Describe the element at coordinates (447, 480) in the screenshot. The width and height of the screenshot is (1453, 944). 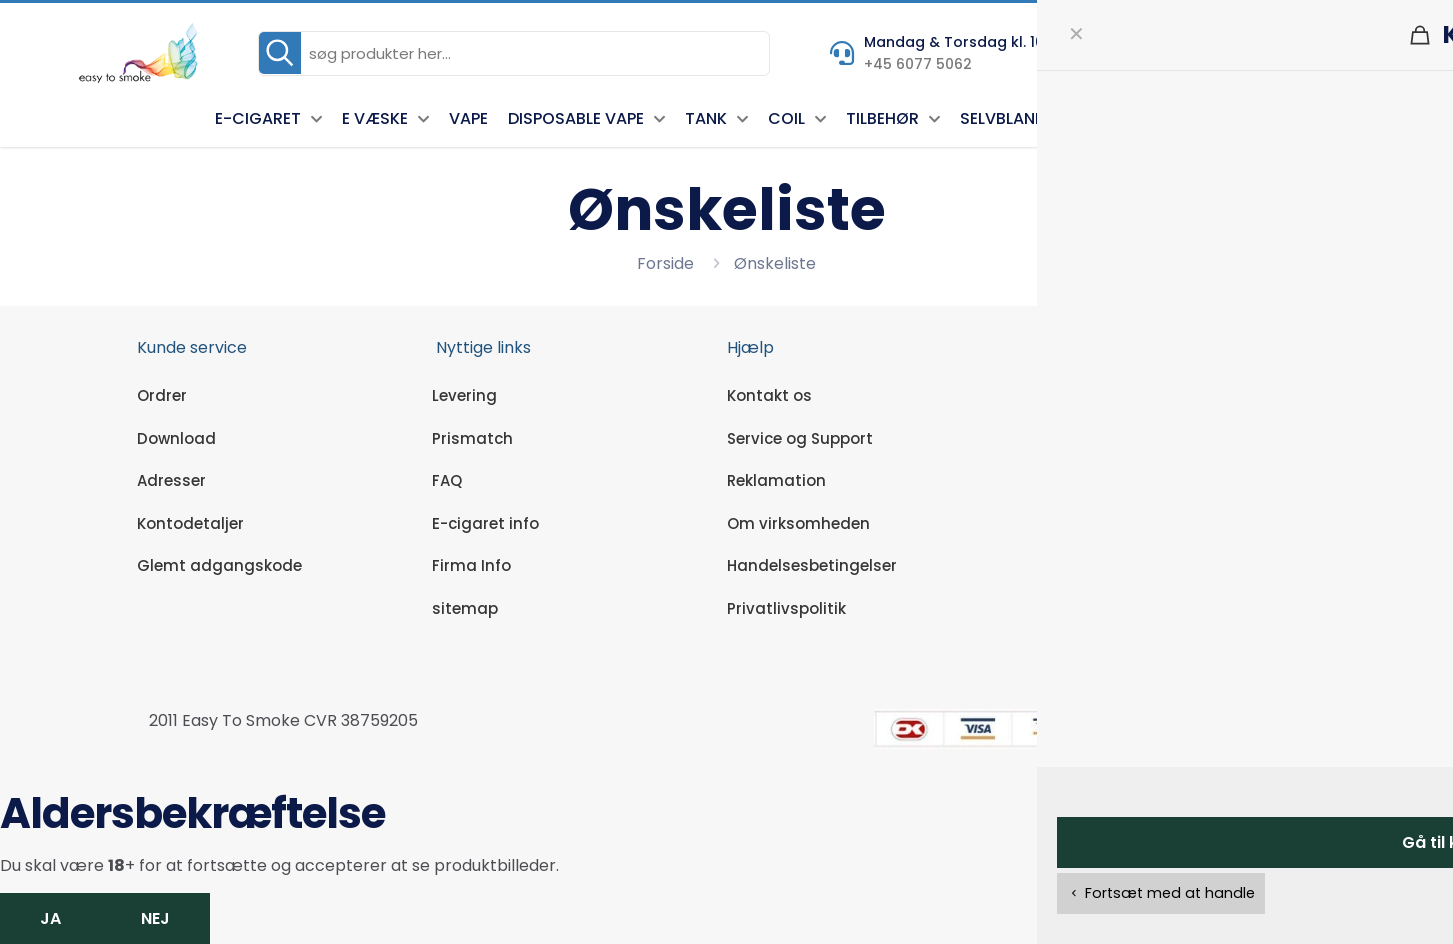
I see `FAQ` at that location.